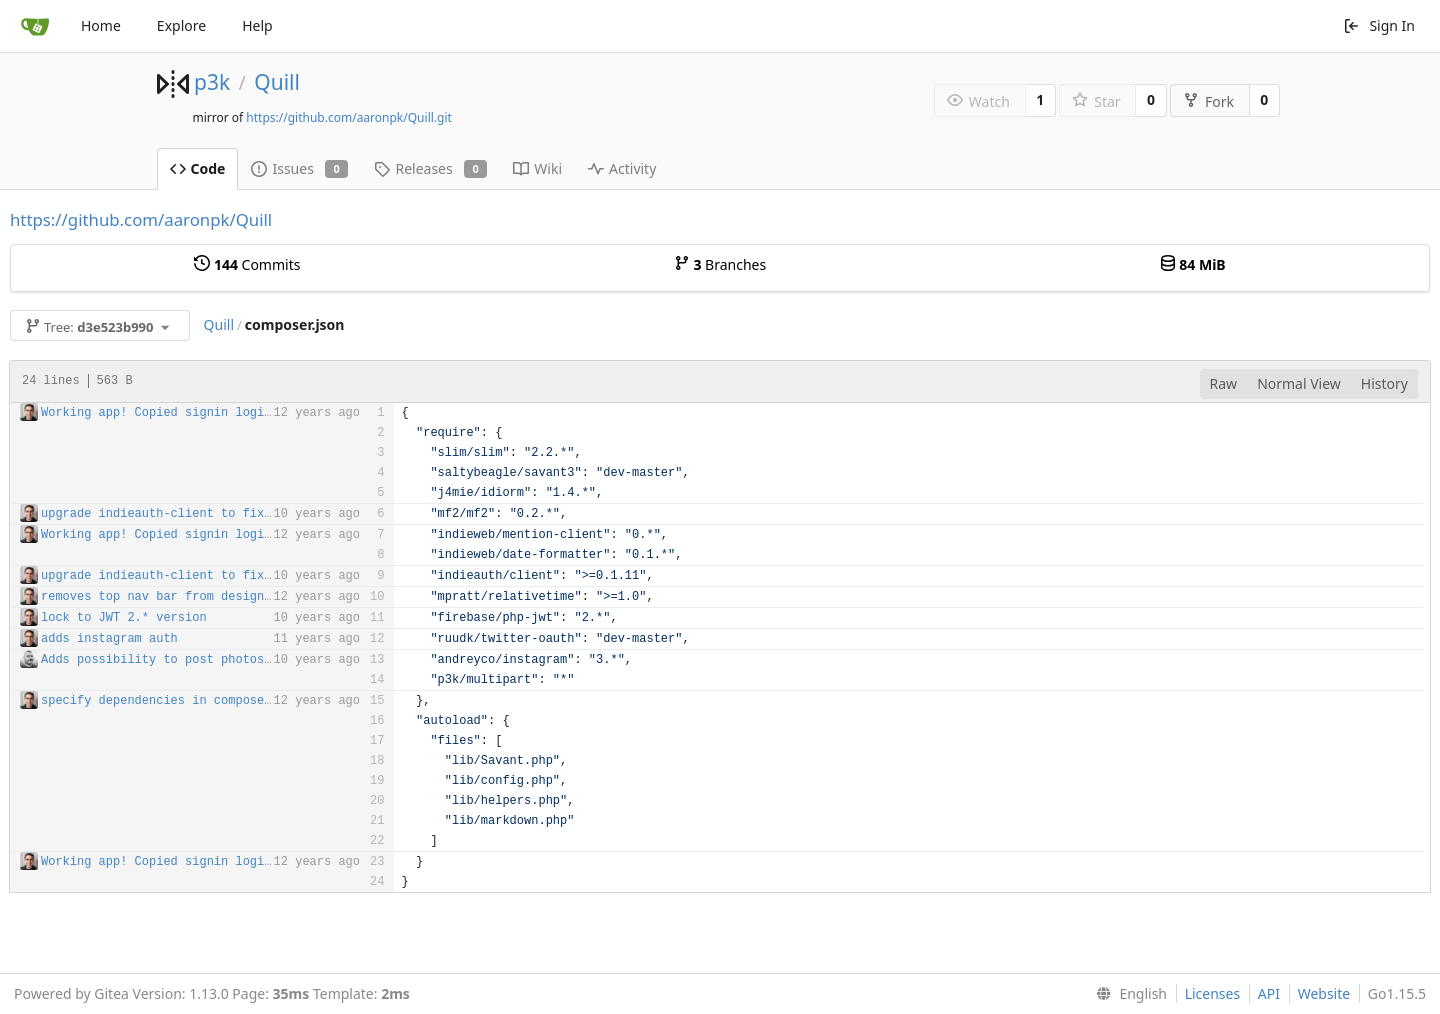  I want to click on Sign In, so click(1379, 25).